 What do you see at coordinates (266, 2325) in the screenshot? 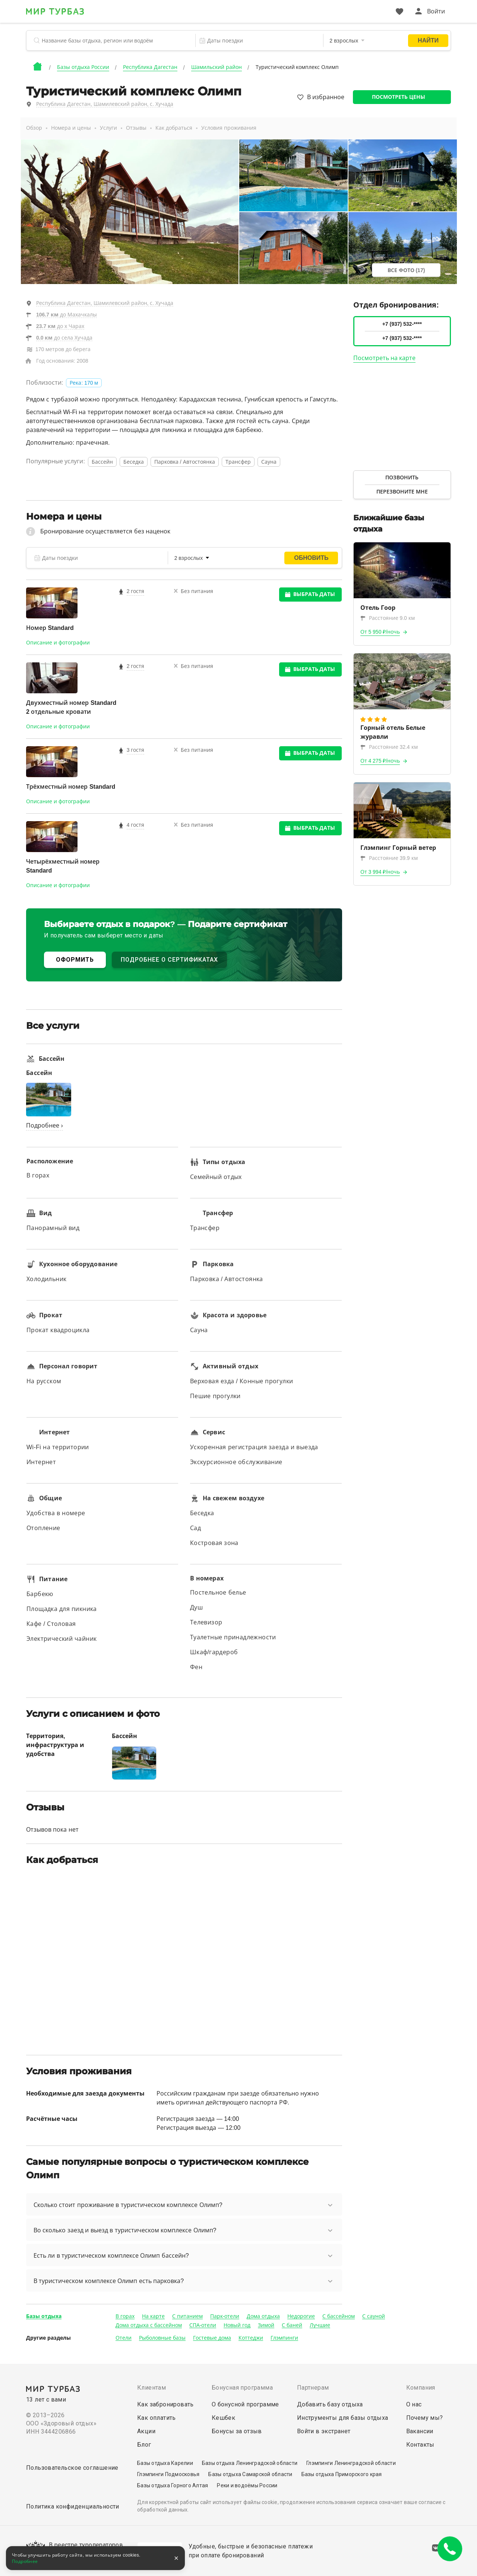
I see `Зимой` at bounding box center [266, 2325].